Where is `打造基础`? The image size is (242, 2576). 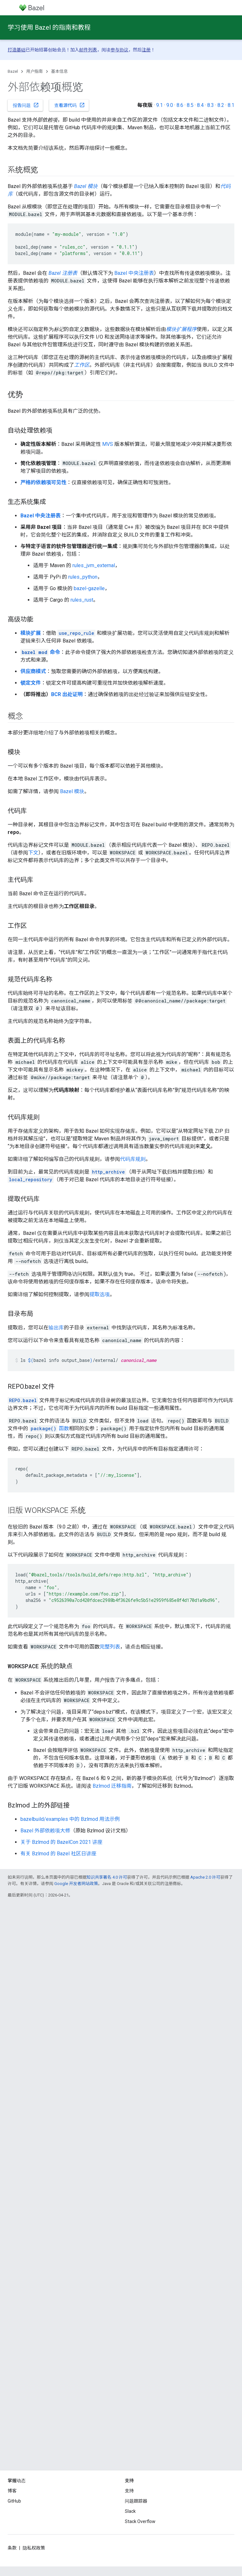
打造基础 is located at coordinates (17, 49).